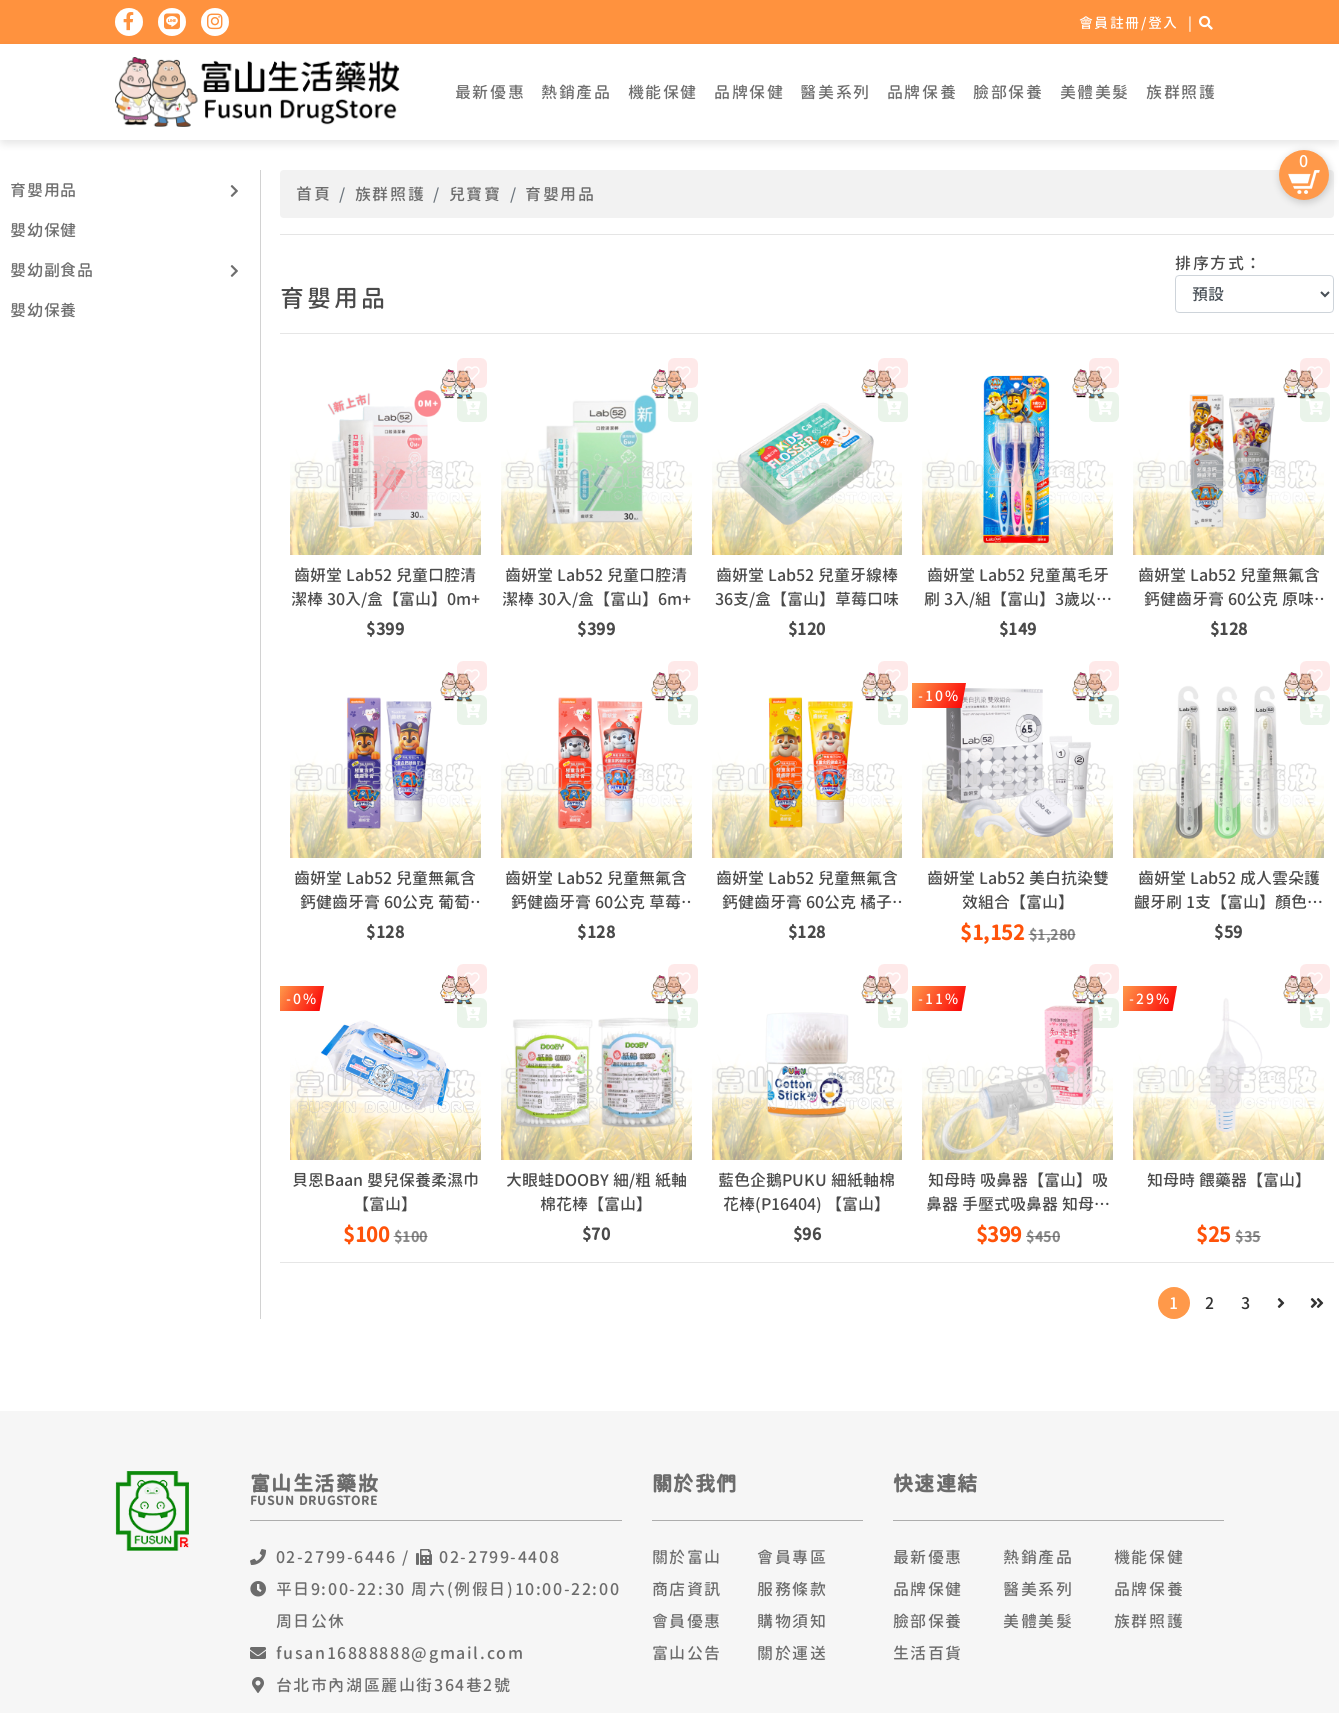  What do you see at coordinates (43, 190) in the screenshot?
I see `育嬰用品` at bounding box center [43, 190].